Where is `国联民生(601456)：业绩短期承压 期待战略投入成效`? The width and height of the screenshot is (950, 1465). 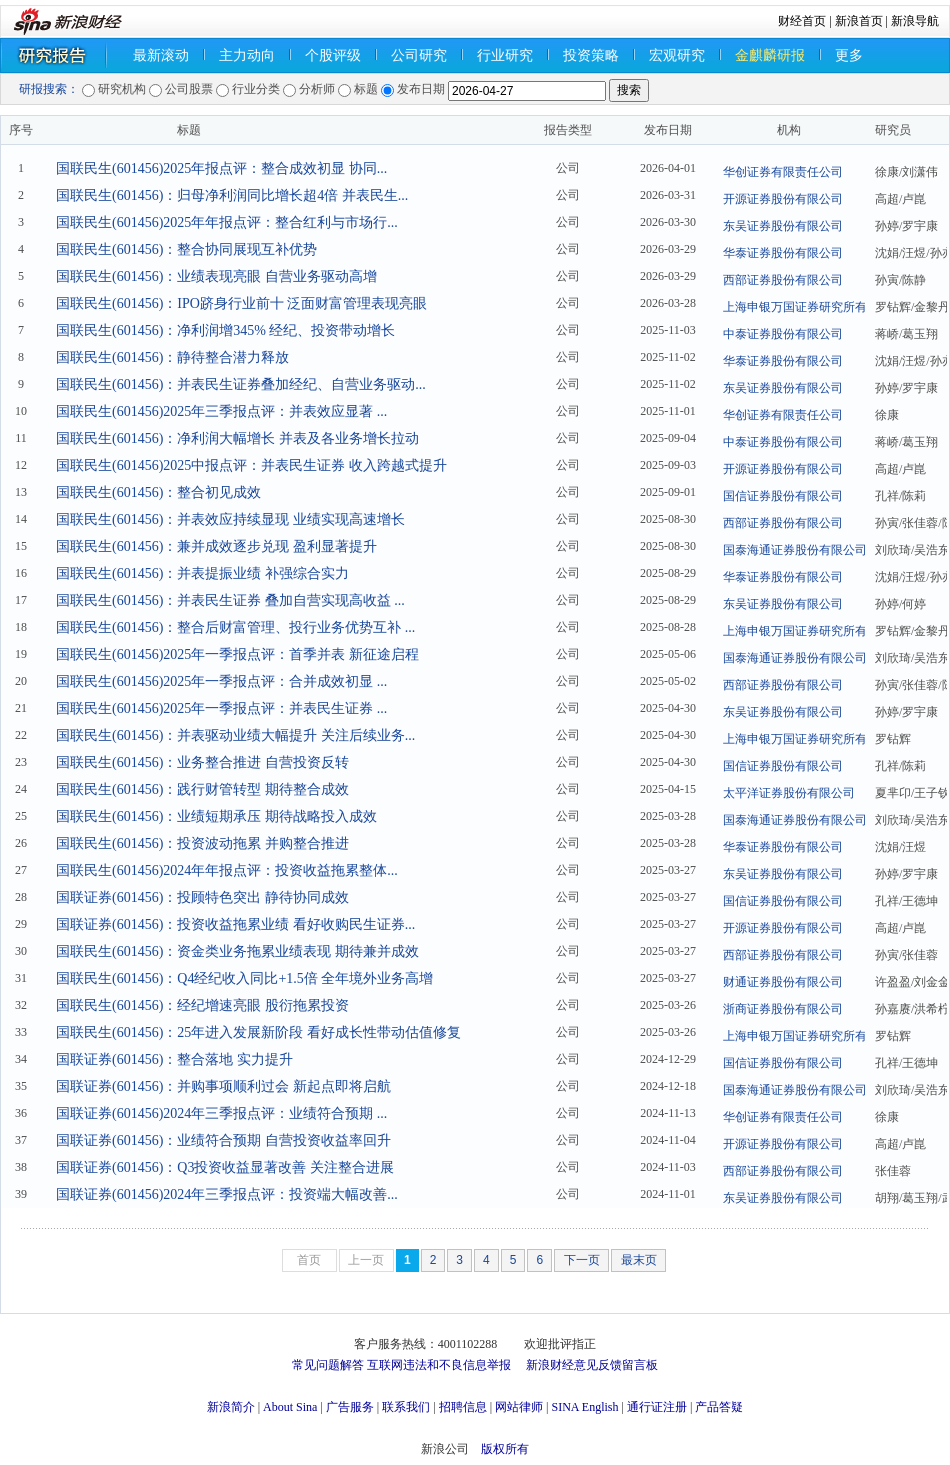
国联民生(601456)：业绩短期承压 期待战略投入成效 is located at coordinates (216, 816).